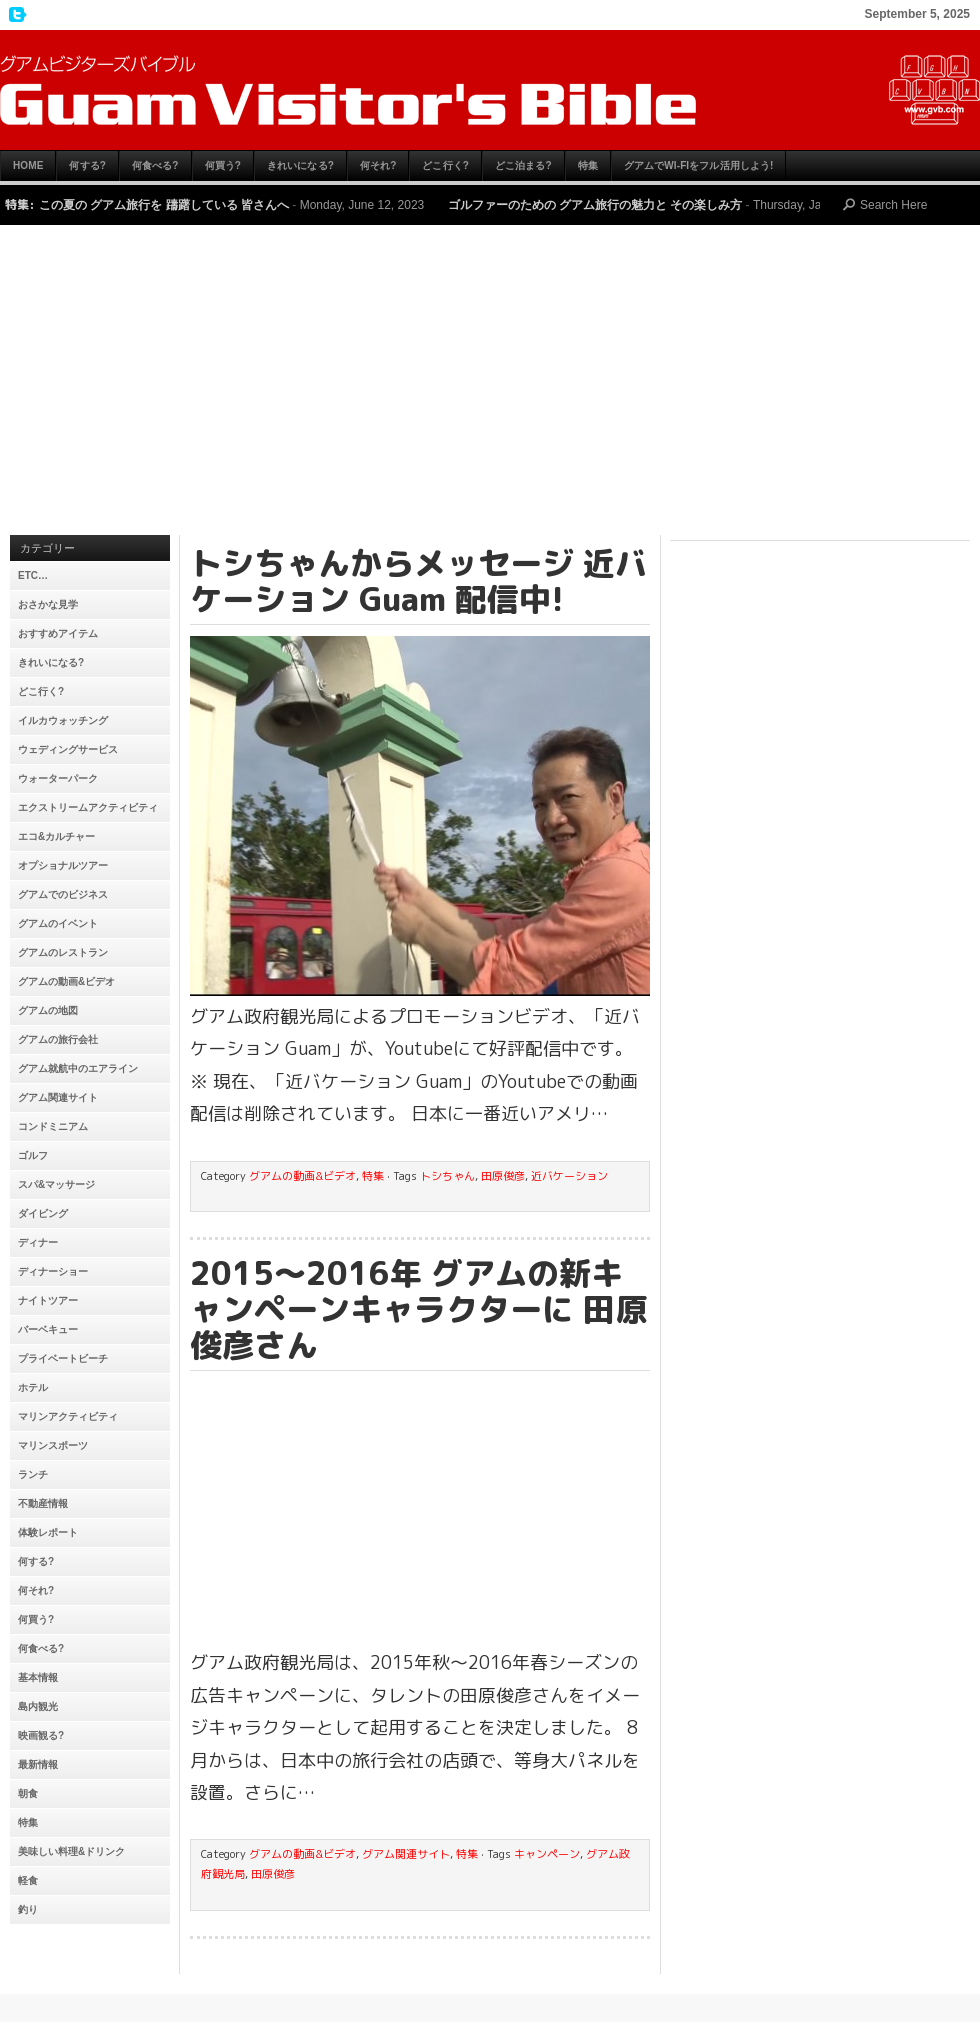 The height and width of the screenshot is (2022, 980). Describe the element at coordinates (87, 165) in the screenshot. I see `何する?` at that location.